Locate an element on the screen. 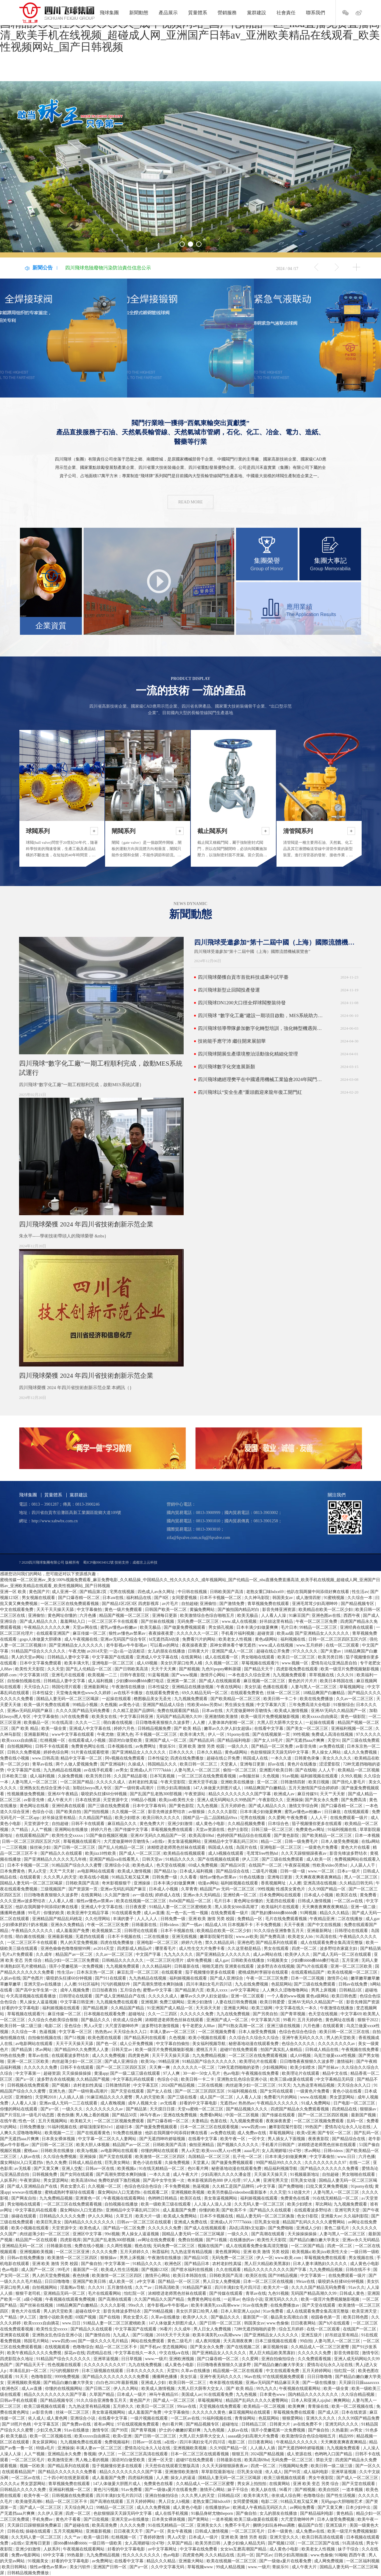  黄色精品 is located at coordinates (345, 2513).